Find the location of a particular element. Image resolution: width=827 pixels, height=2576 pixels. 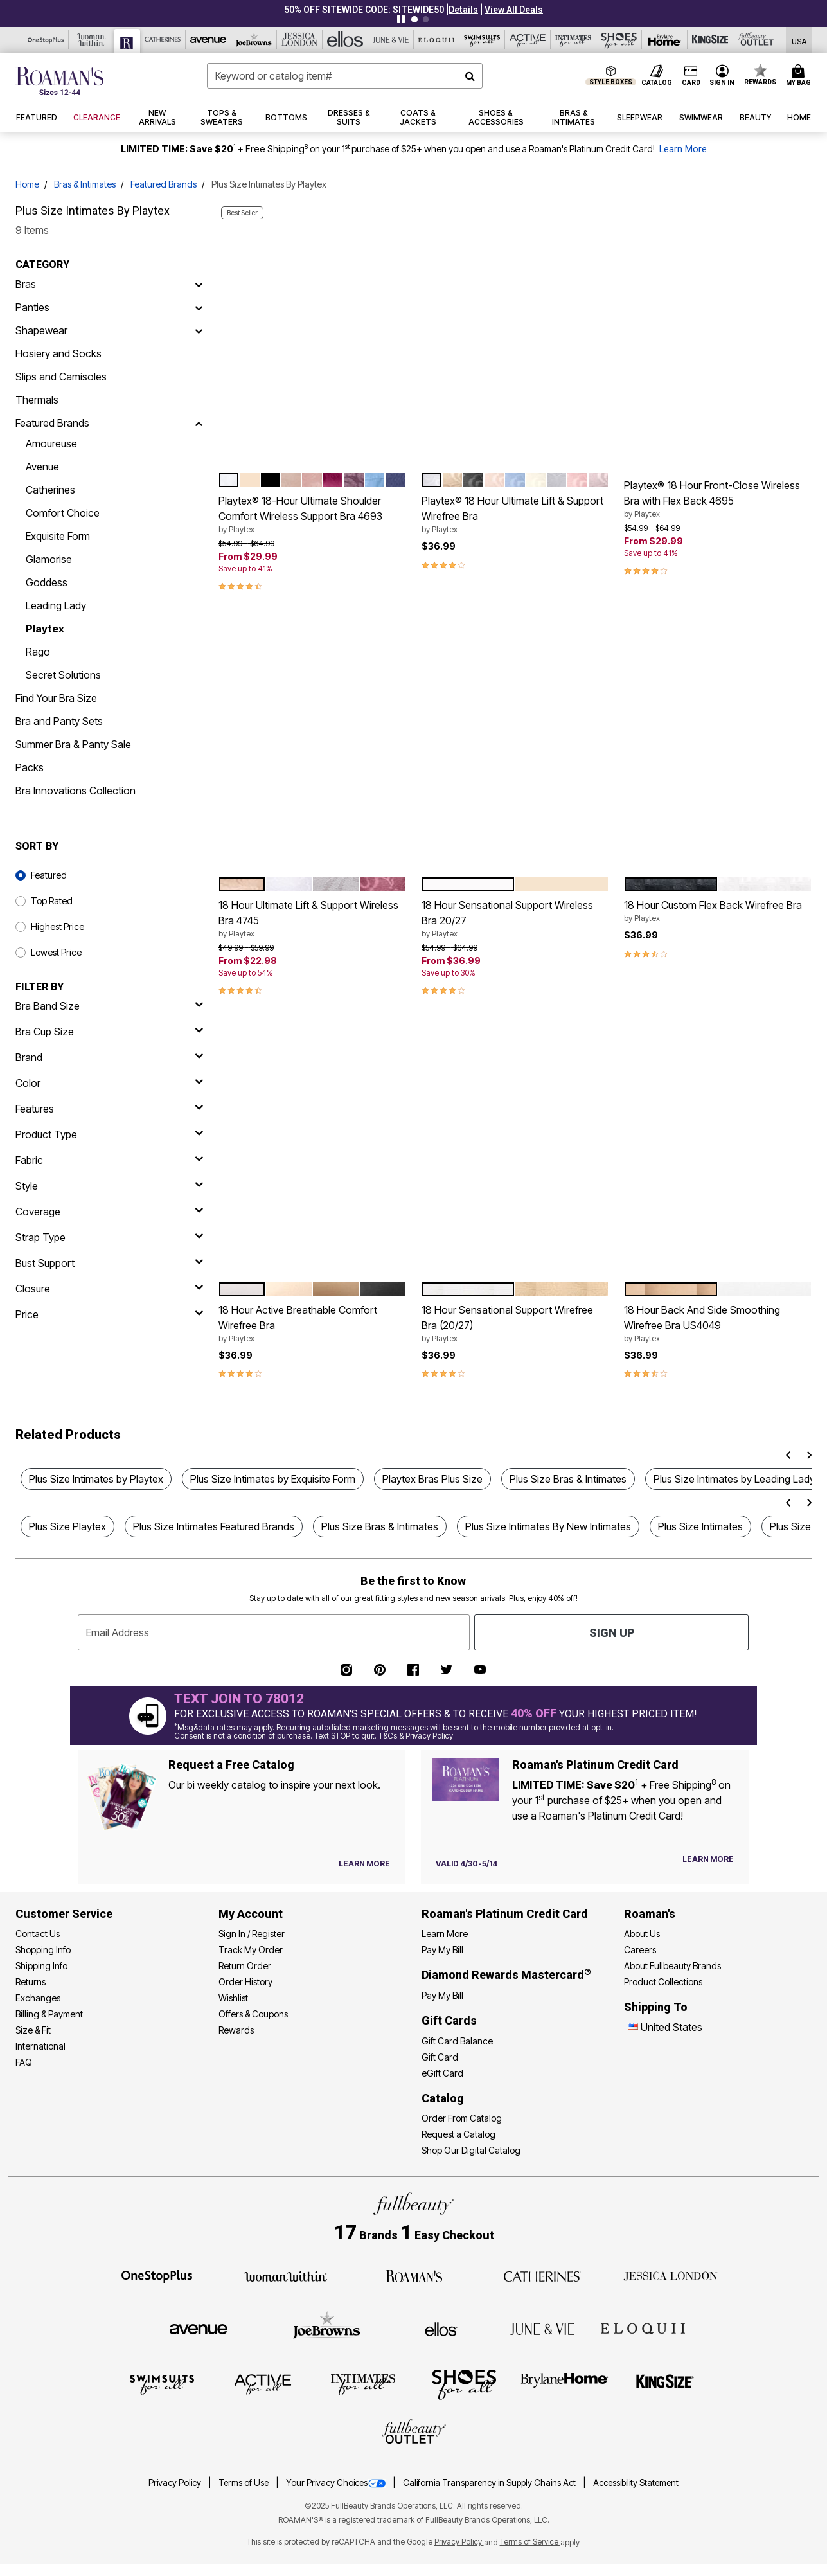

Accessibility Statement is located at coordinates (636, 2483).